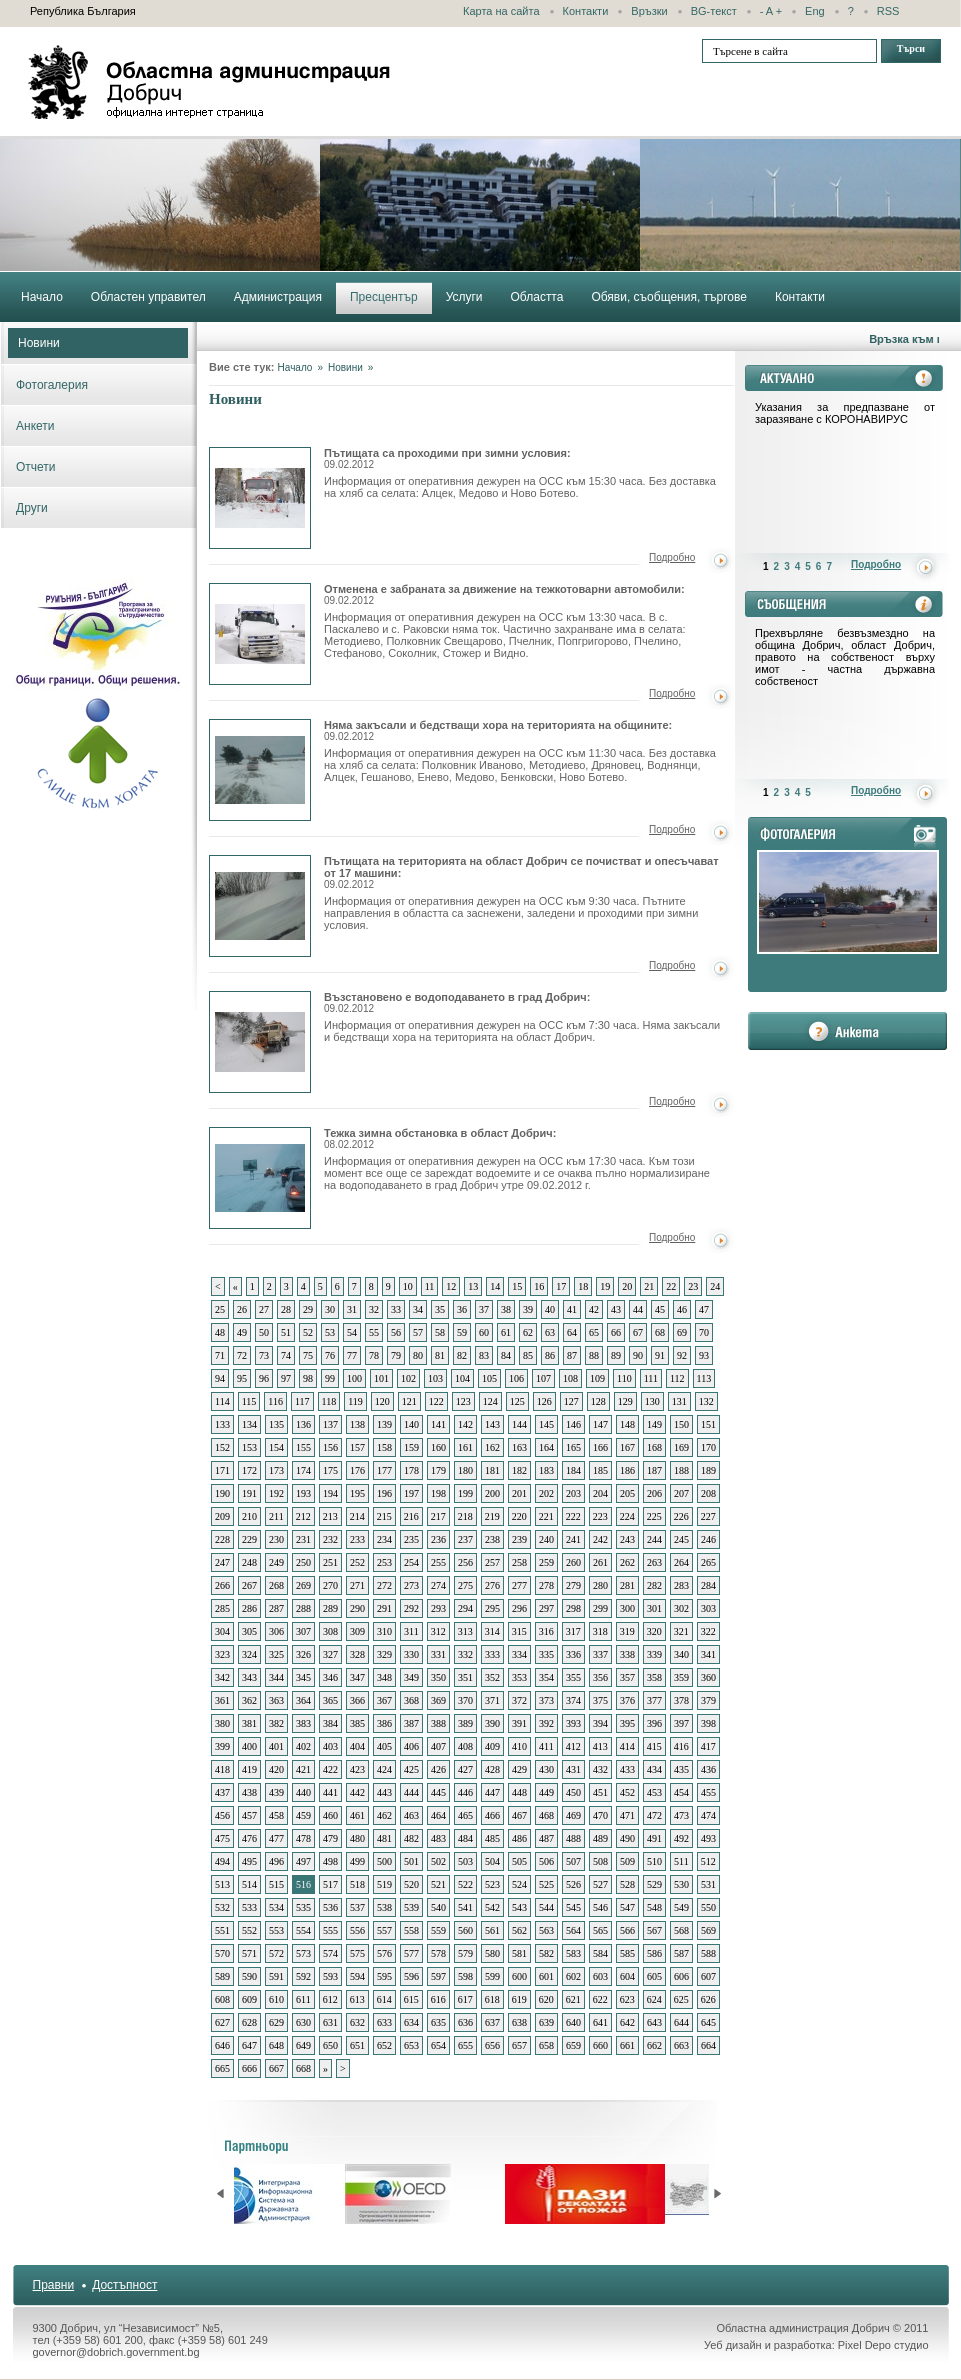 The height and width of the screenshot is (2380, 961). I want to click on 594, so click(357, 1976).